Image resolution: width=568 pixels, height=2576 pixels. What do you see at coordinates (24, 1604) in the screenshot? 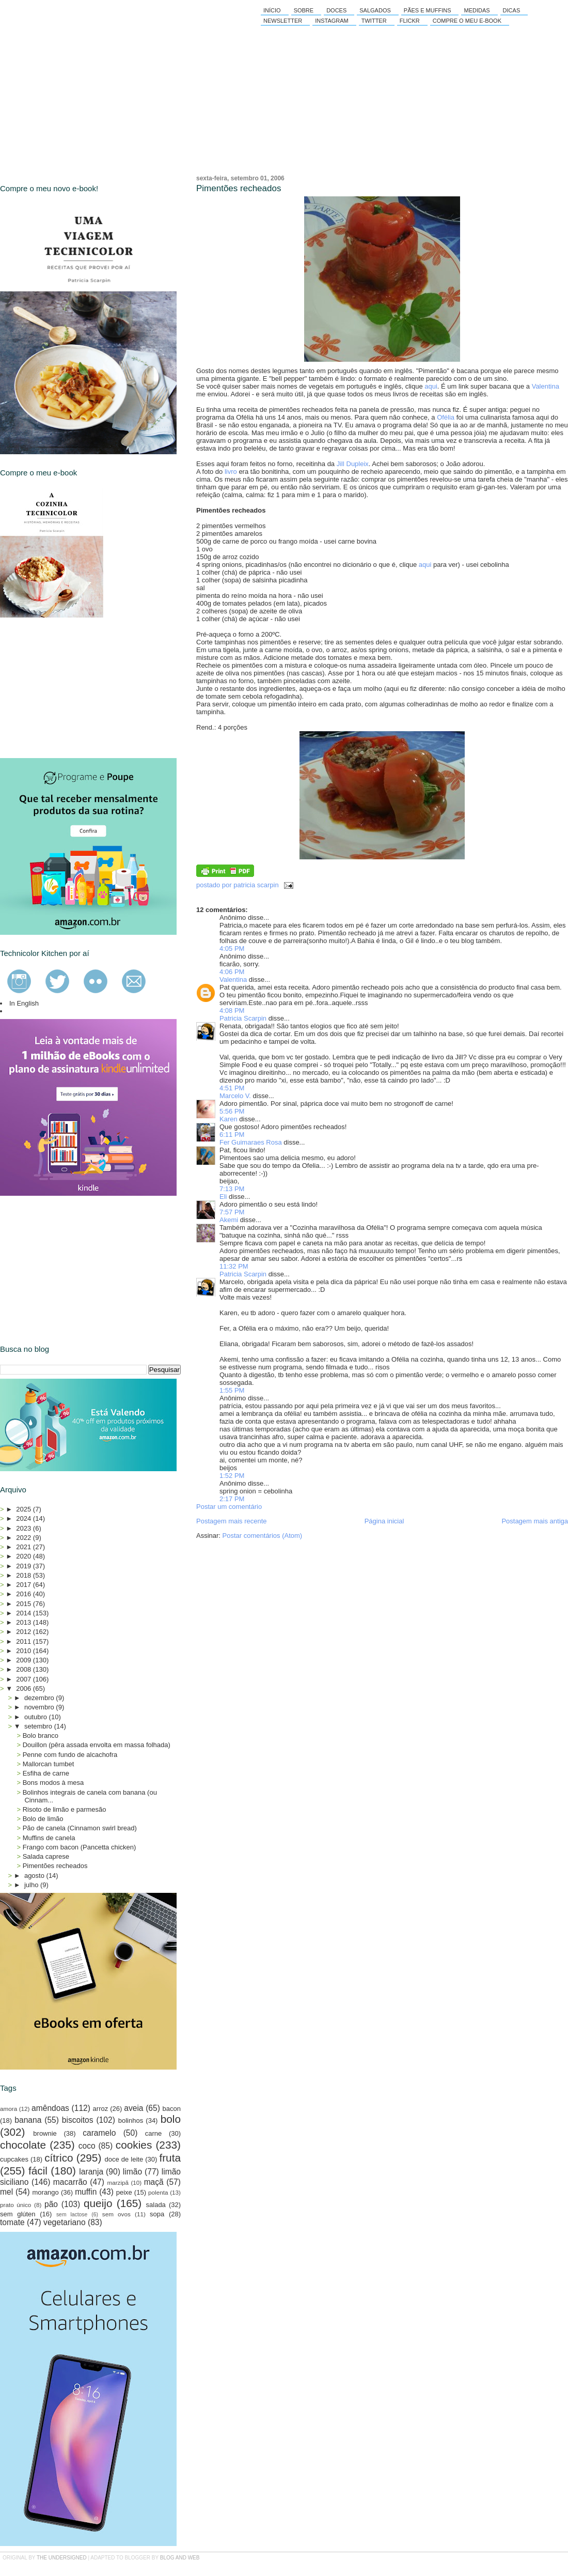
I see `2015` at bounding box center [24, 1604].